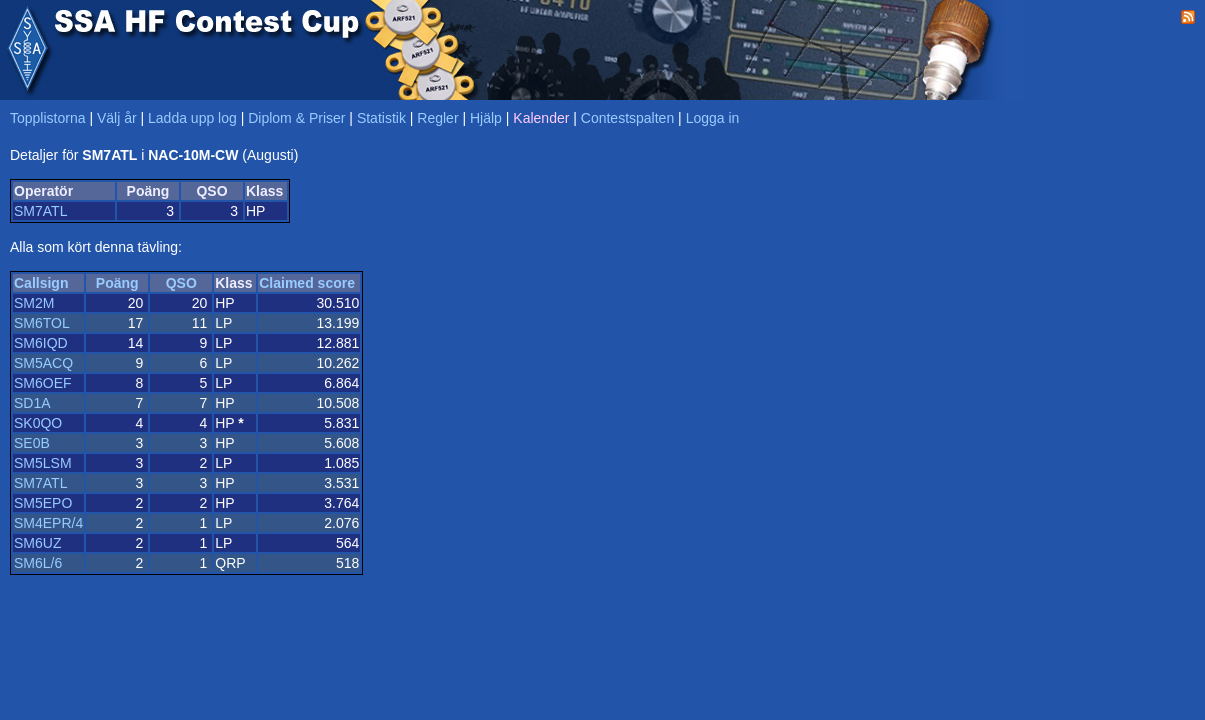 Image resolution: width=1205 pixels, height=720 pixels. Describe the element at coordinates (38, 563) in the screenshot. I see `SM6L/6` at that location.